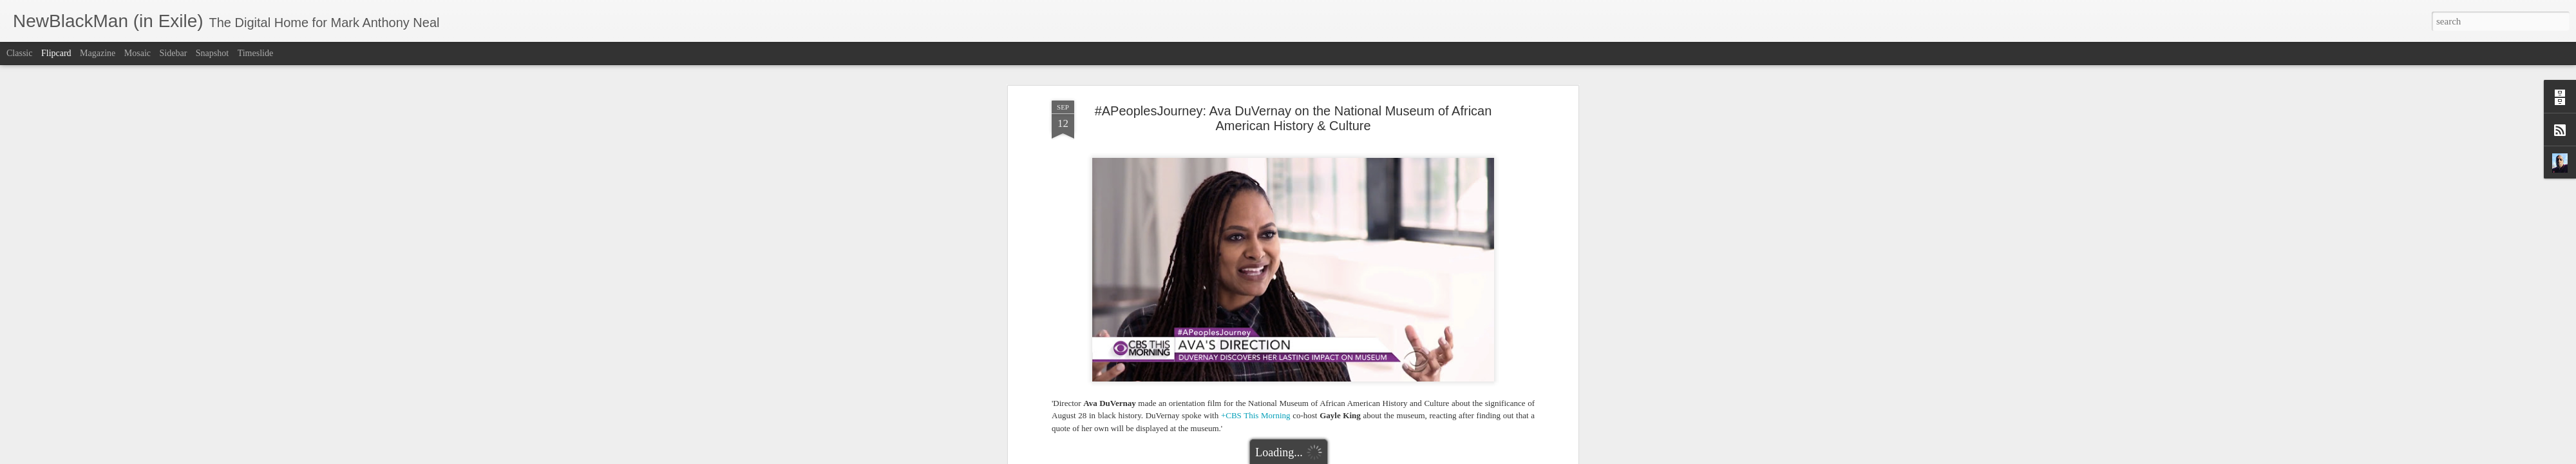 The height and width of the screenshot is (464, 2576). What do you see at coordinates (97, 53) in the screenshot?
I see `Magazine` at bounding box center [97, 53].